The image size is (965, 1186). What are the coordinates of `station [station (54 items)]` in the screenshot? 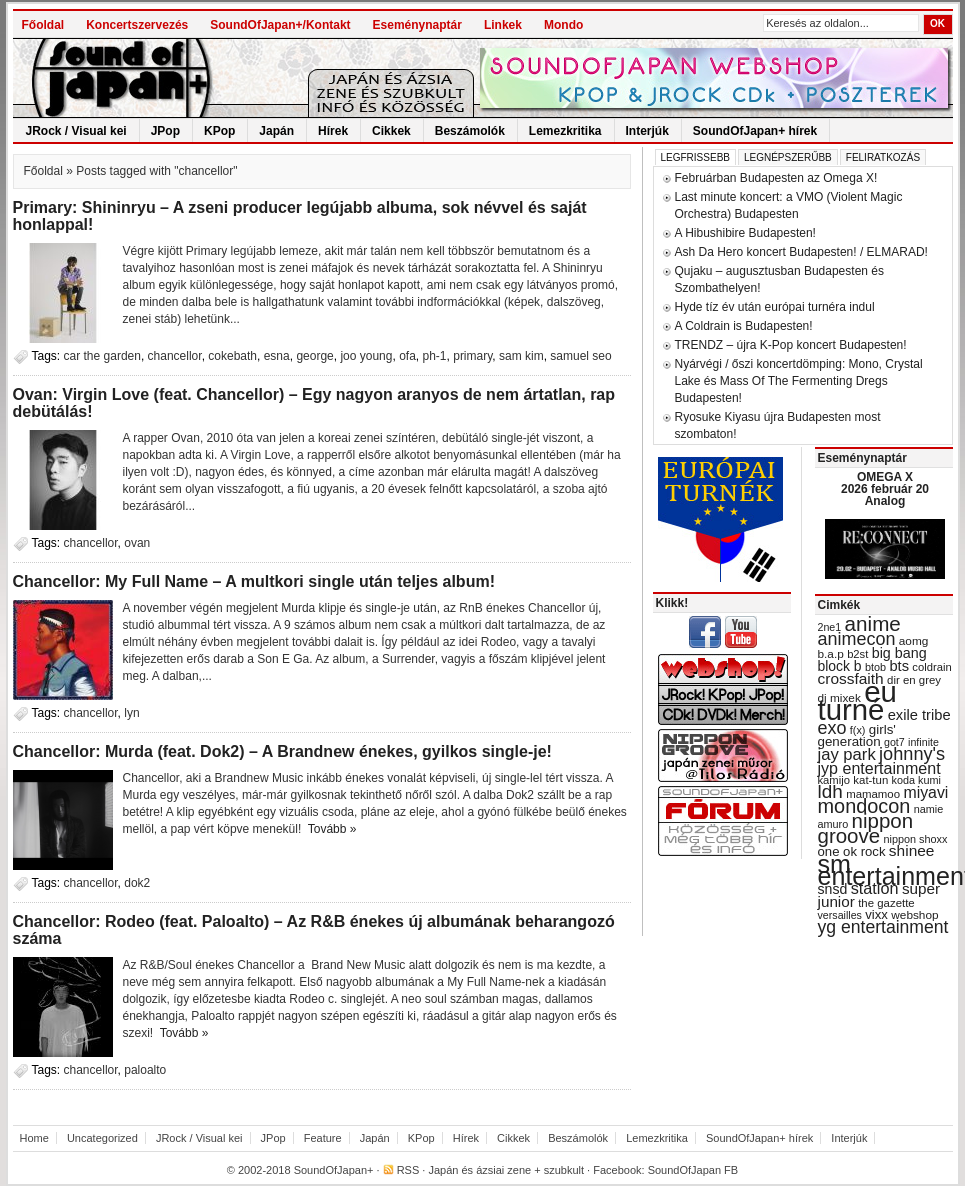 It's located at (875, 888).